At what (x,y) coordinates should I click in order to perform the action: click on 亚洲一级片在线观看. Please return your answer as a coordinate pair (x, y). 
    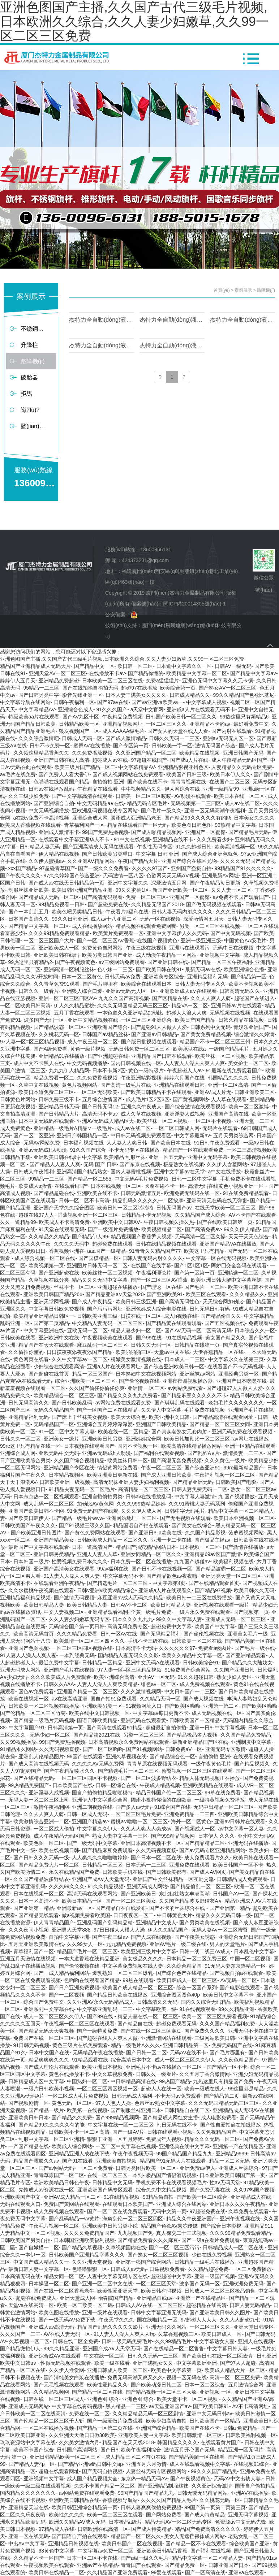
    Looking at the image, I should click on (105, 2312).